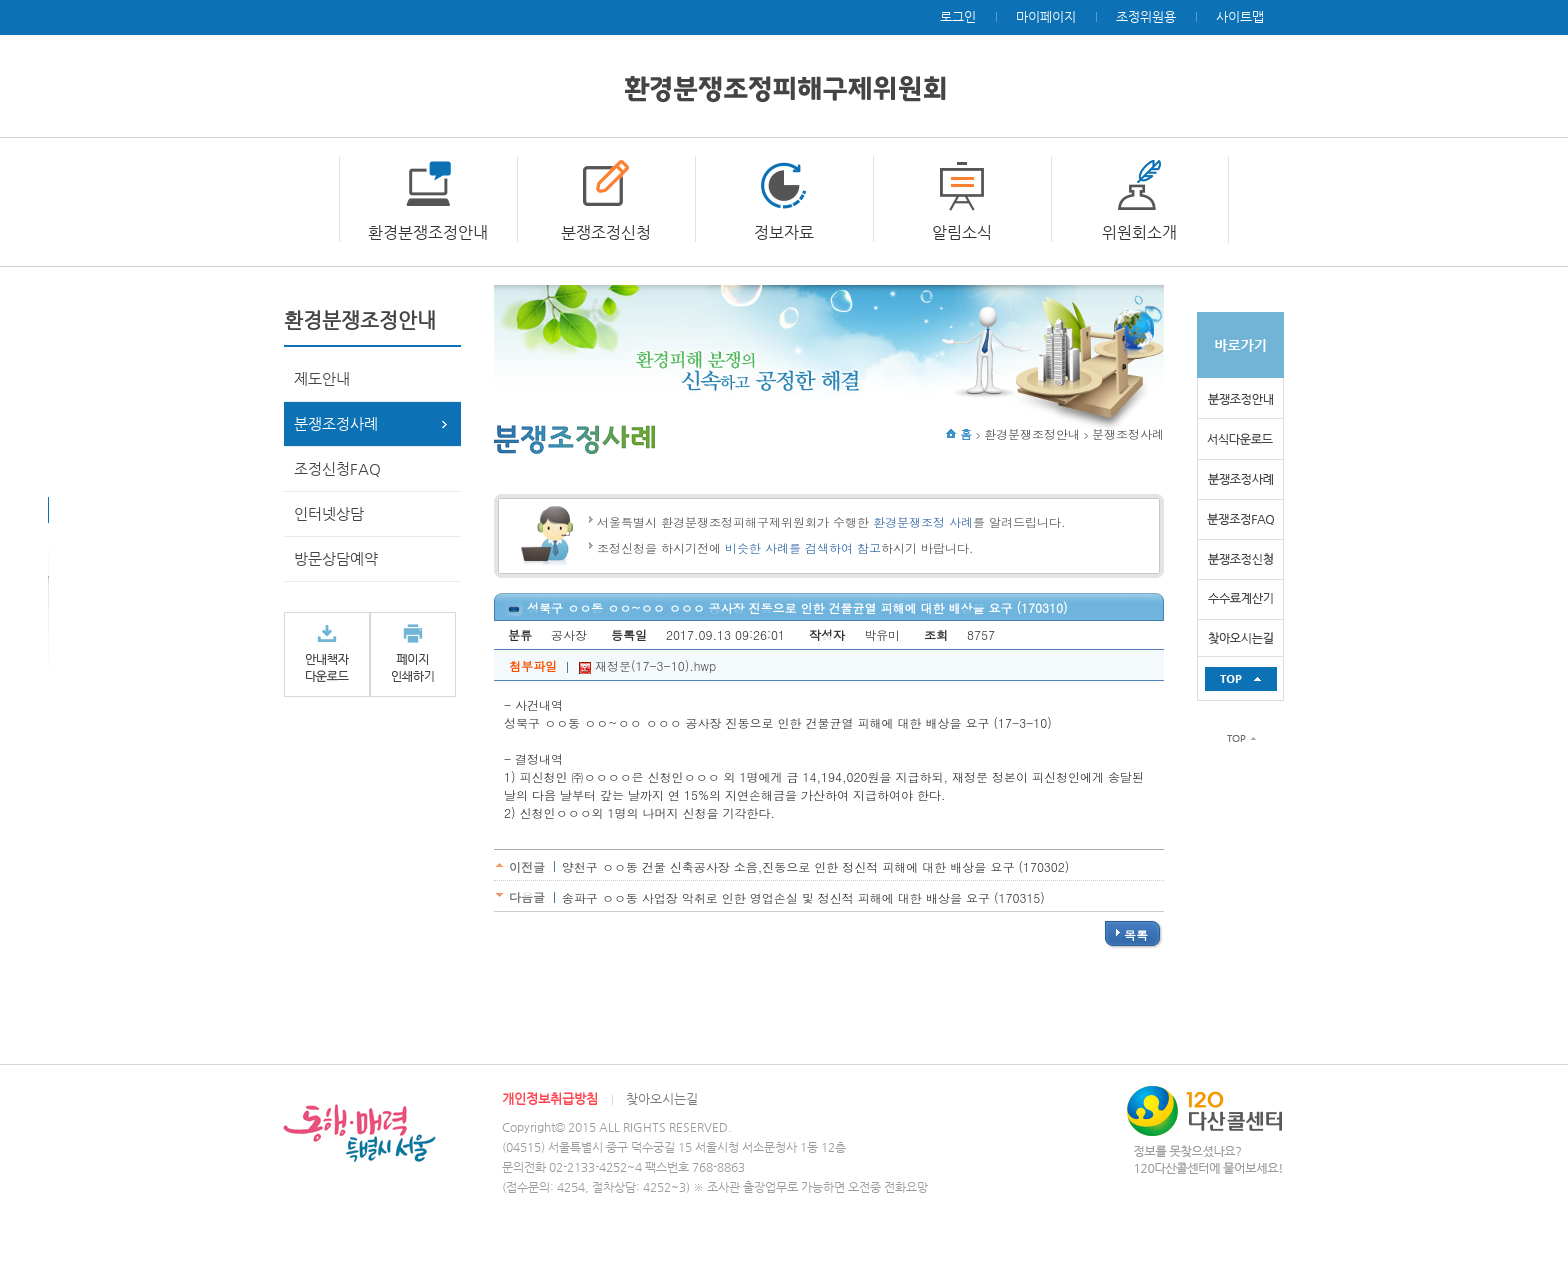 The width and height of the screenshot is (1568, 1262). What do you see at coordinates (322, 378) in the screenshot?
I see `제도안내` at bounding box center [322, 378].